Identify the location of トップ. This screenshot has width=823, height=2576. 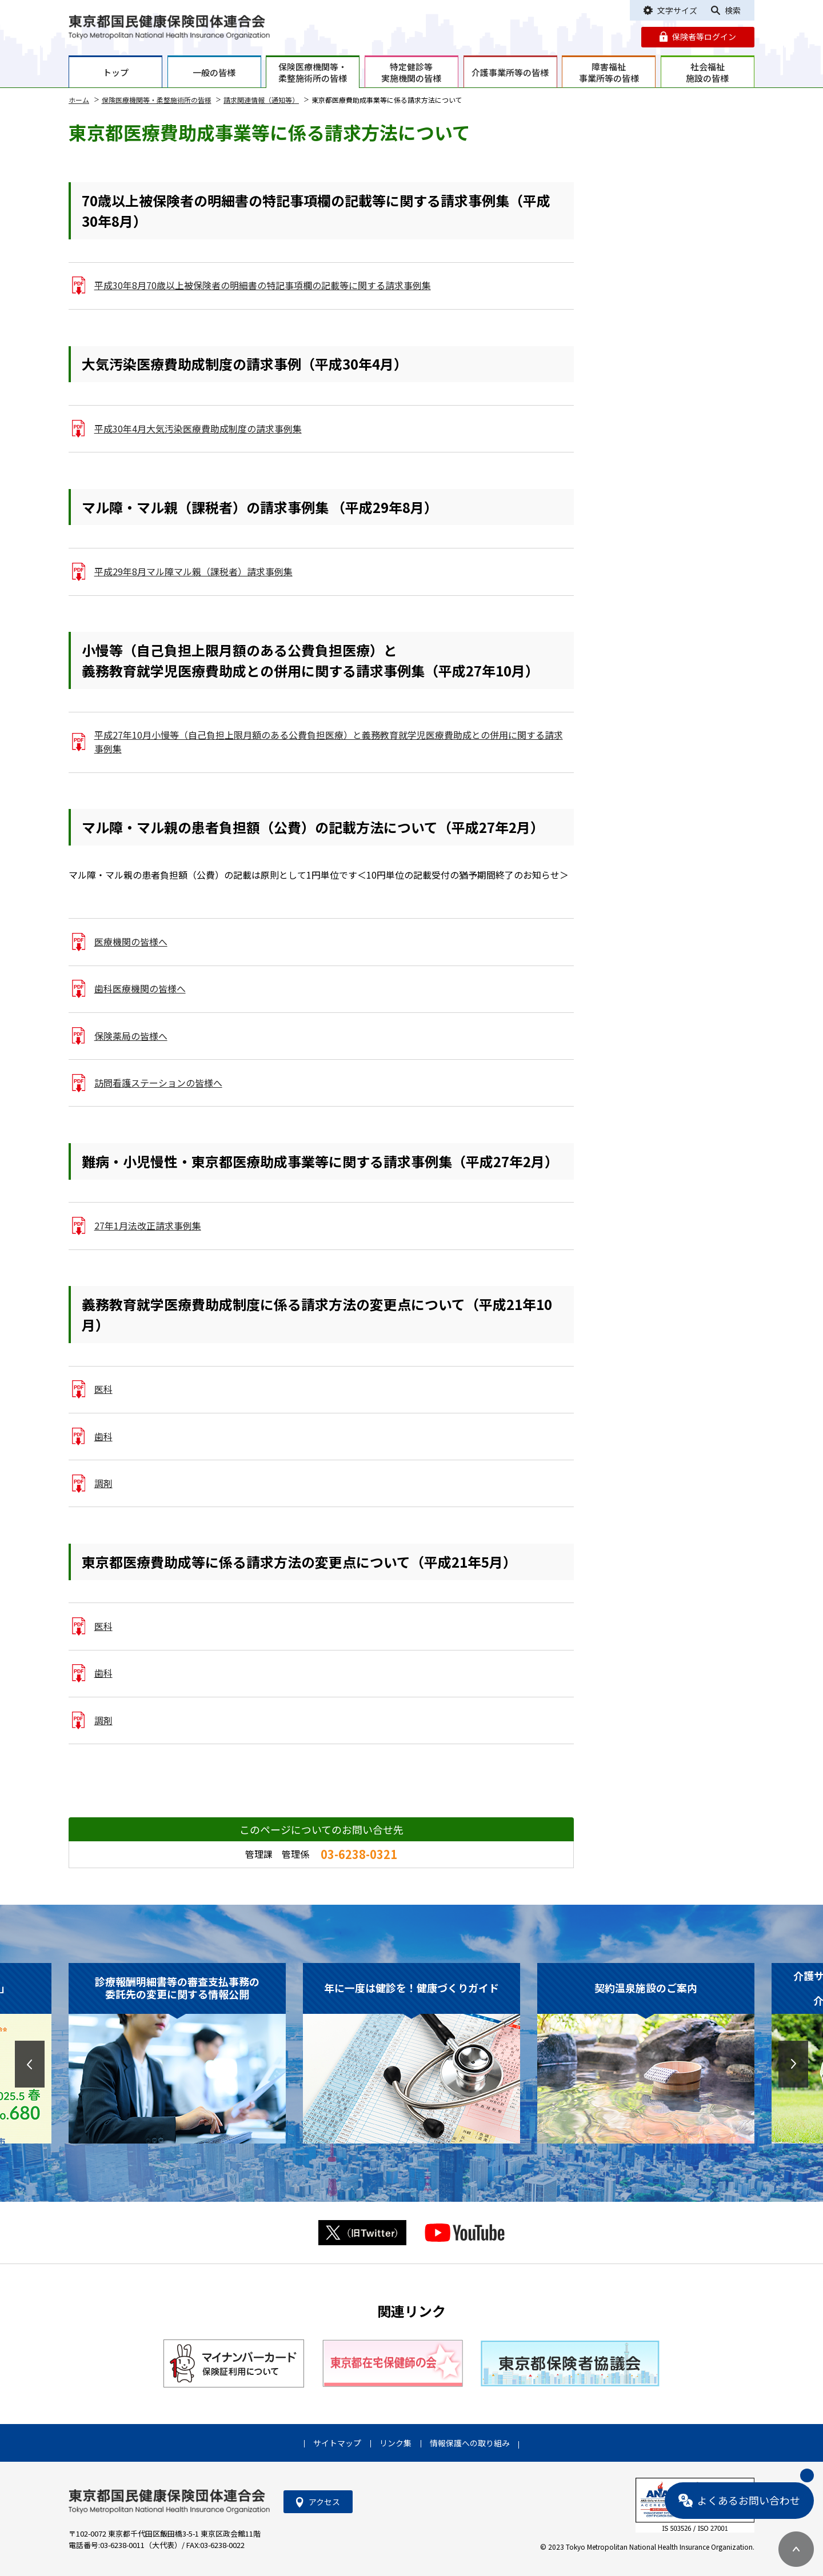
(116, 72).